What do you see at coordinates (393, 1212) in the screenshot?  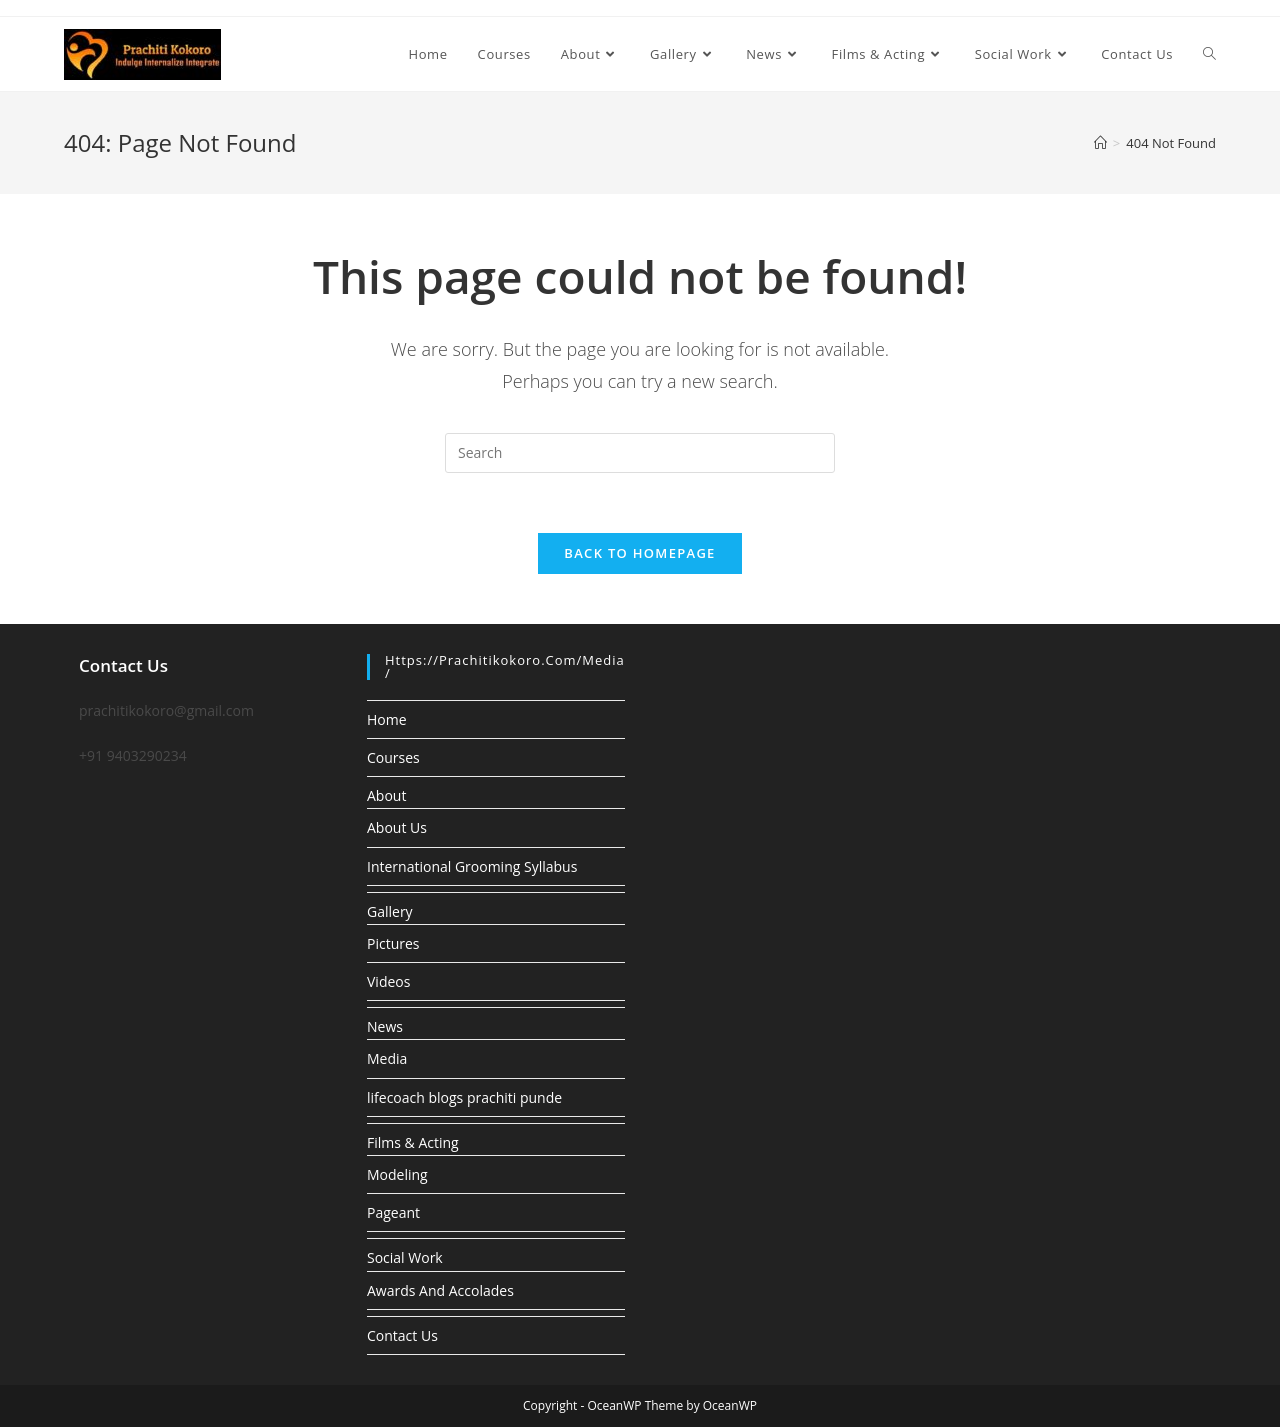 I see `Pageant` at bounding box center [393, 1212].